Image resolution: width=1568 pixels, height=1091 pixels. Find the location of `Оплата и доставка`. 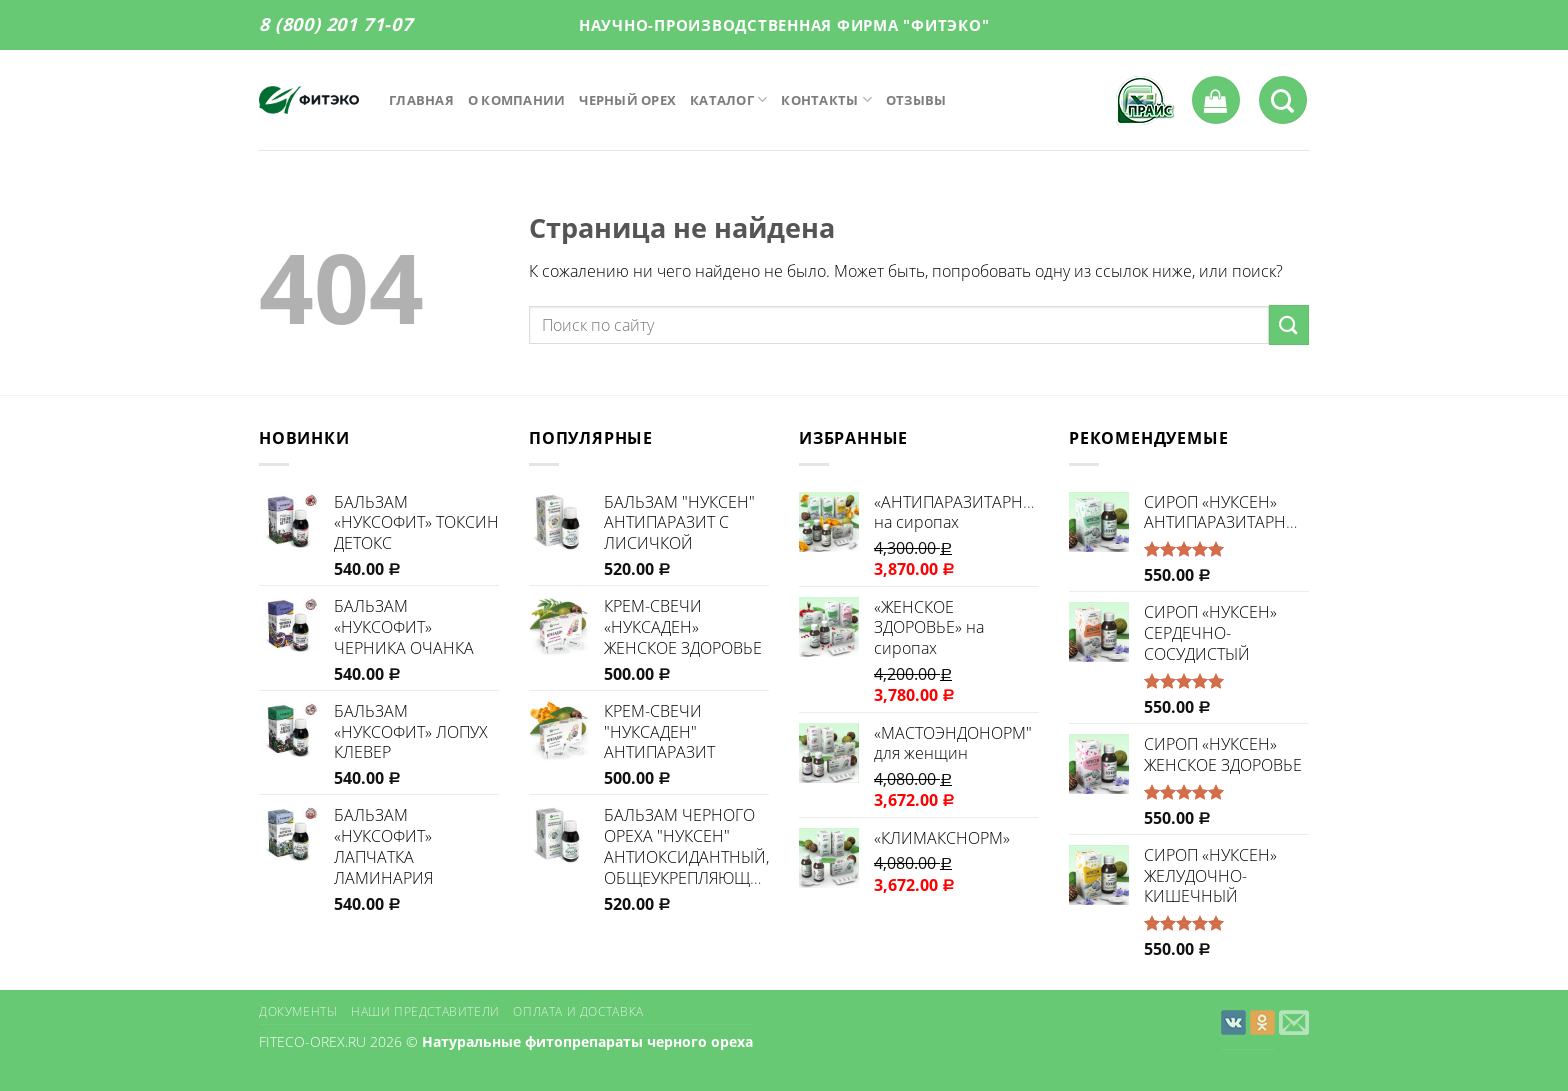

Оплата и доставка is located at coordinates (578, 1011).